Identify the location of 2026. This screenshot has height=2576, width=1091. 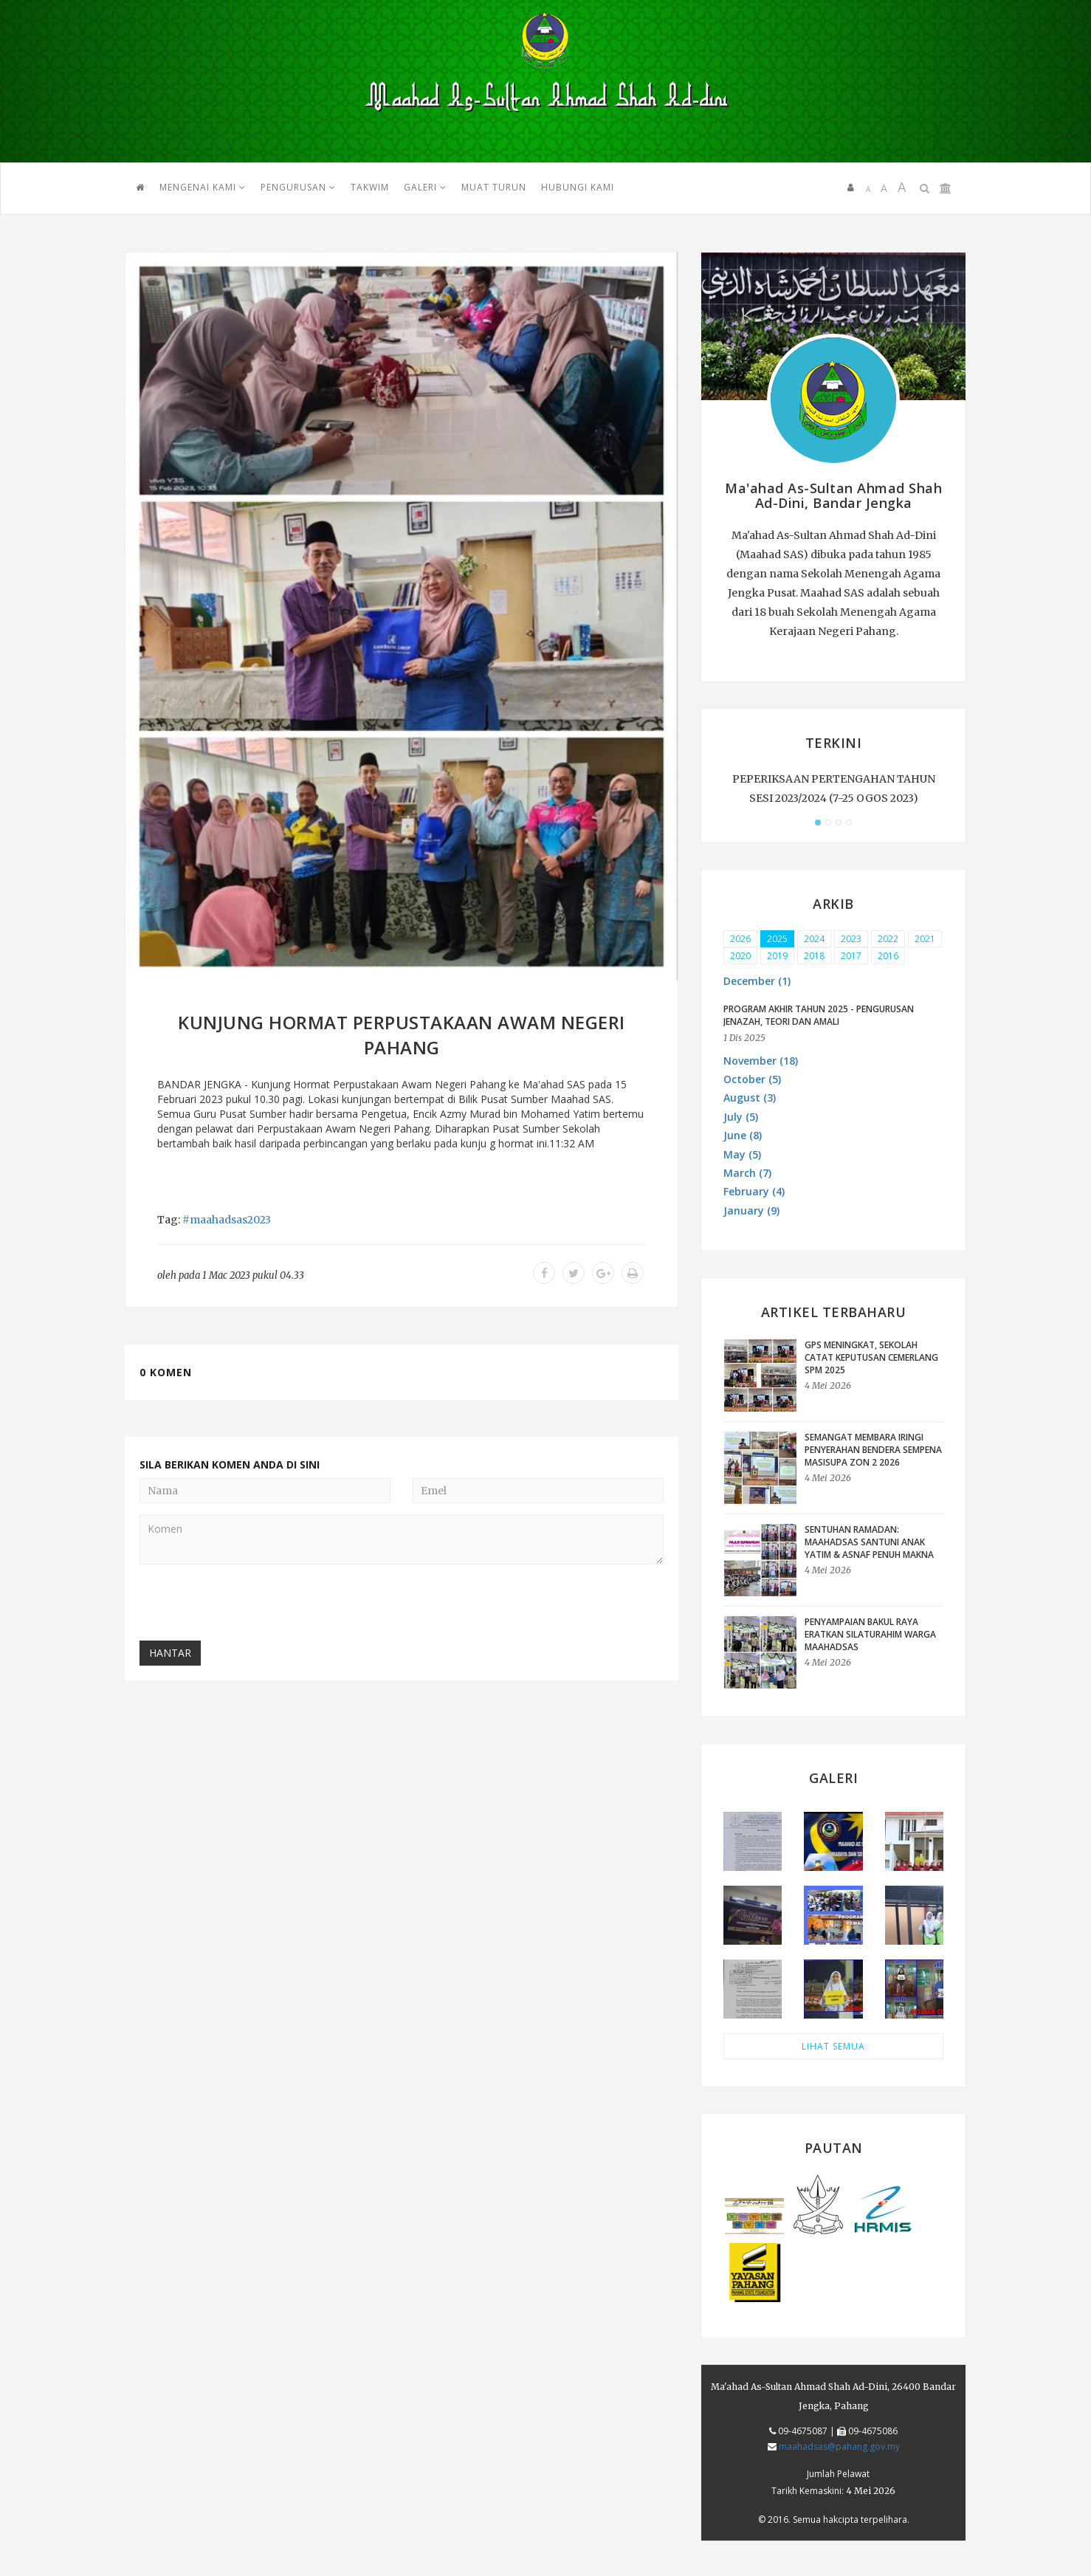
(740, 938).